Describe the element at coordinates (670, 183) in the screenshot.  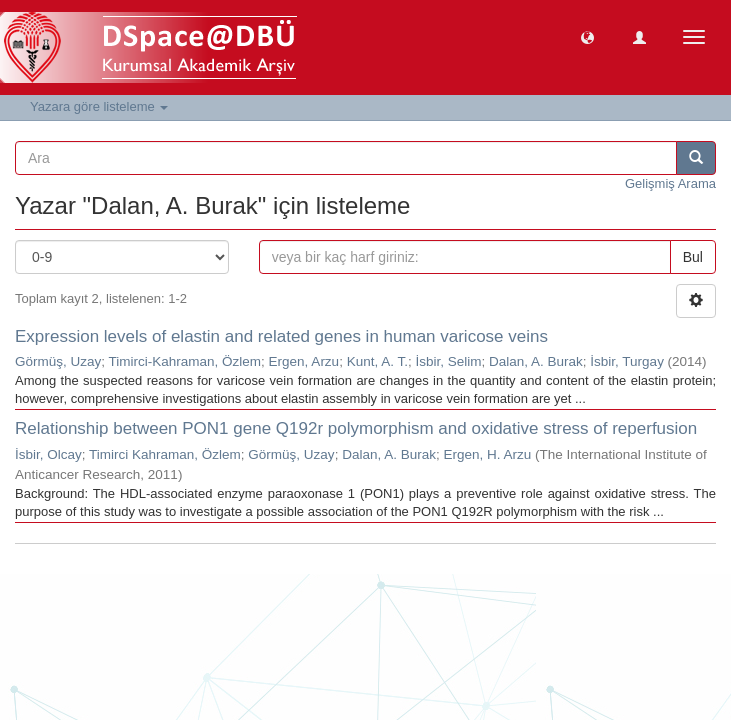
I see `Gelişmiş Arama` at that location.